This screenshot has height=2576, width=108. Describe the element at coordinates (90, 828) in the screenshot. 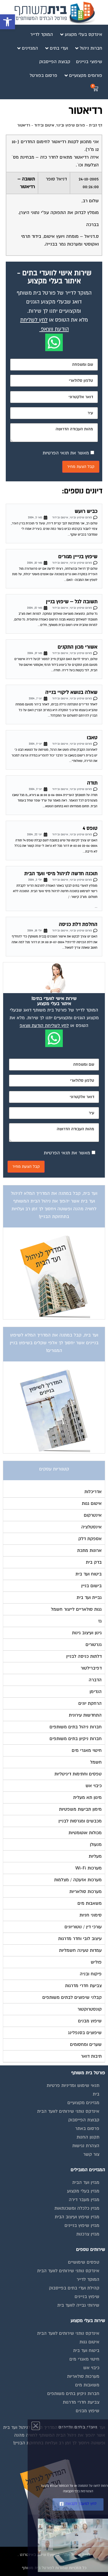

I see `טופס 4` at that location.